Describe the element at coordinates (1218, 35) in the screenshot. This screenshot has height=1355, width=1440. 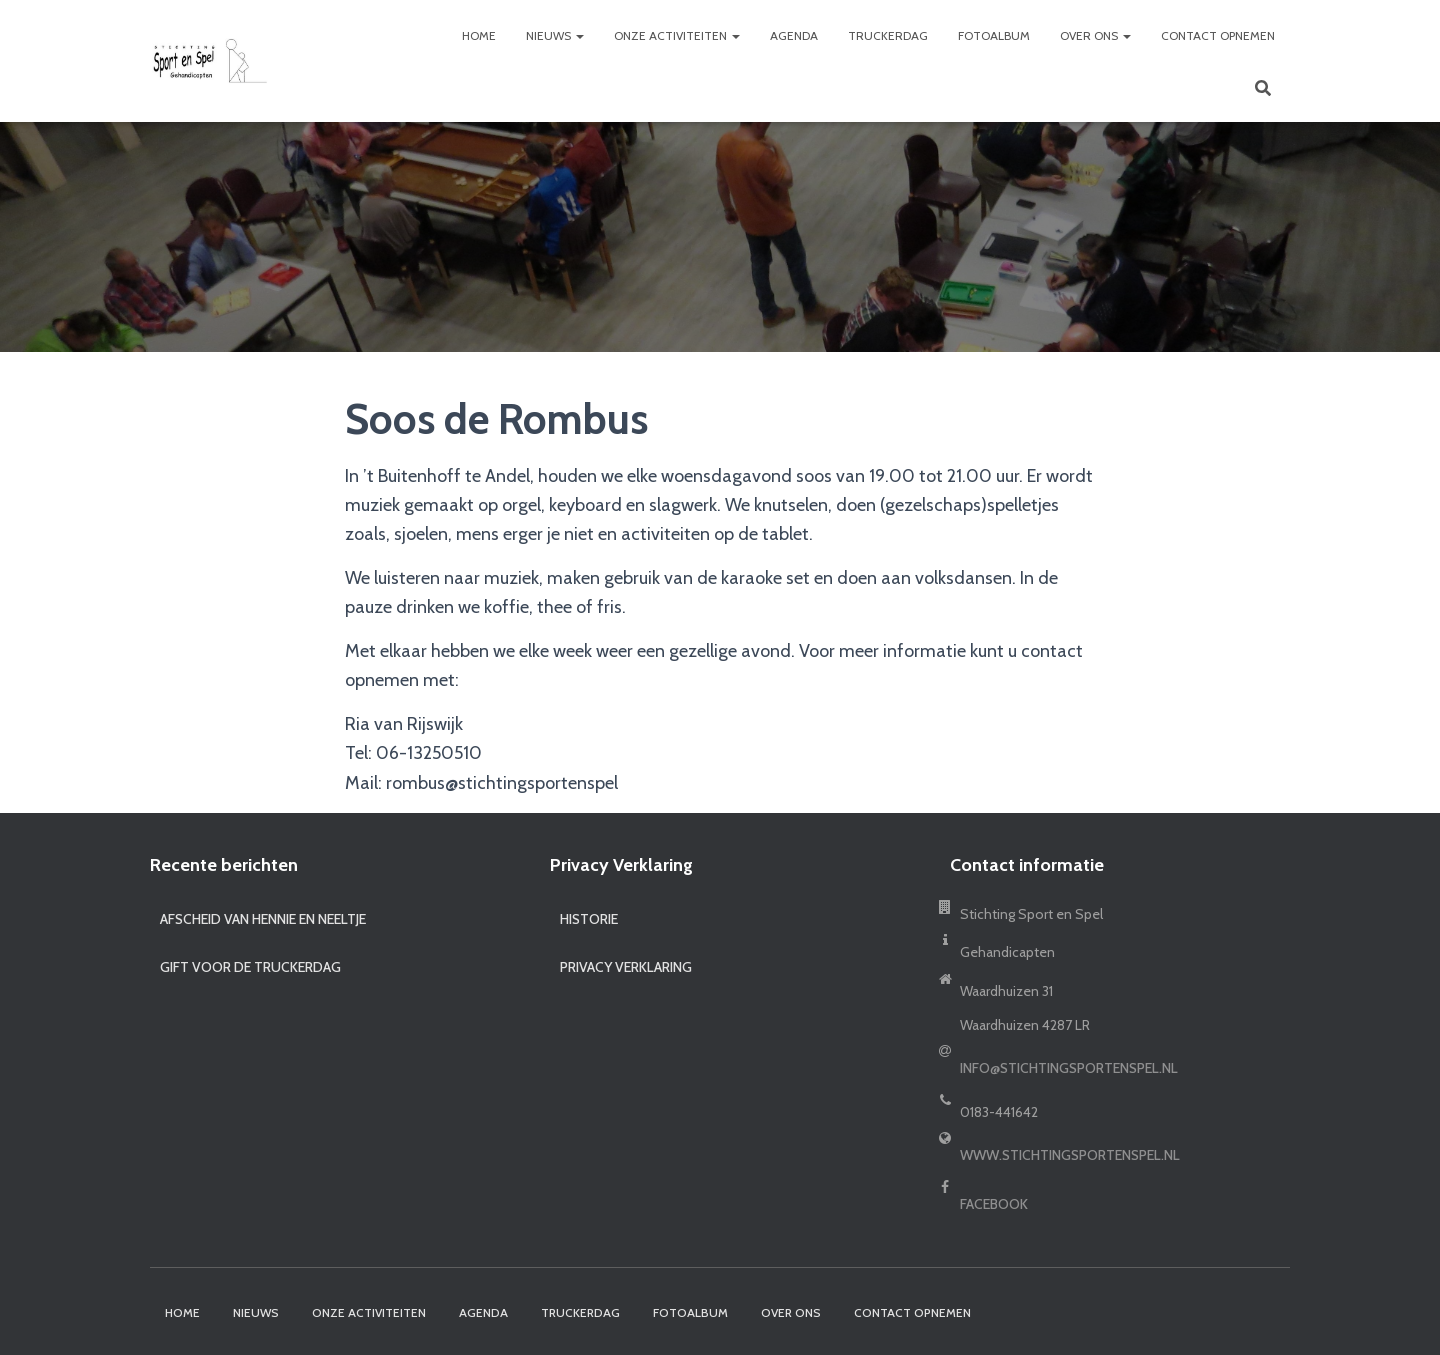
I see `Contact opnemen` at that location.